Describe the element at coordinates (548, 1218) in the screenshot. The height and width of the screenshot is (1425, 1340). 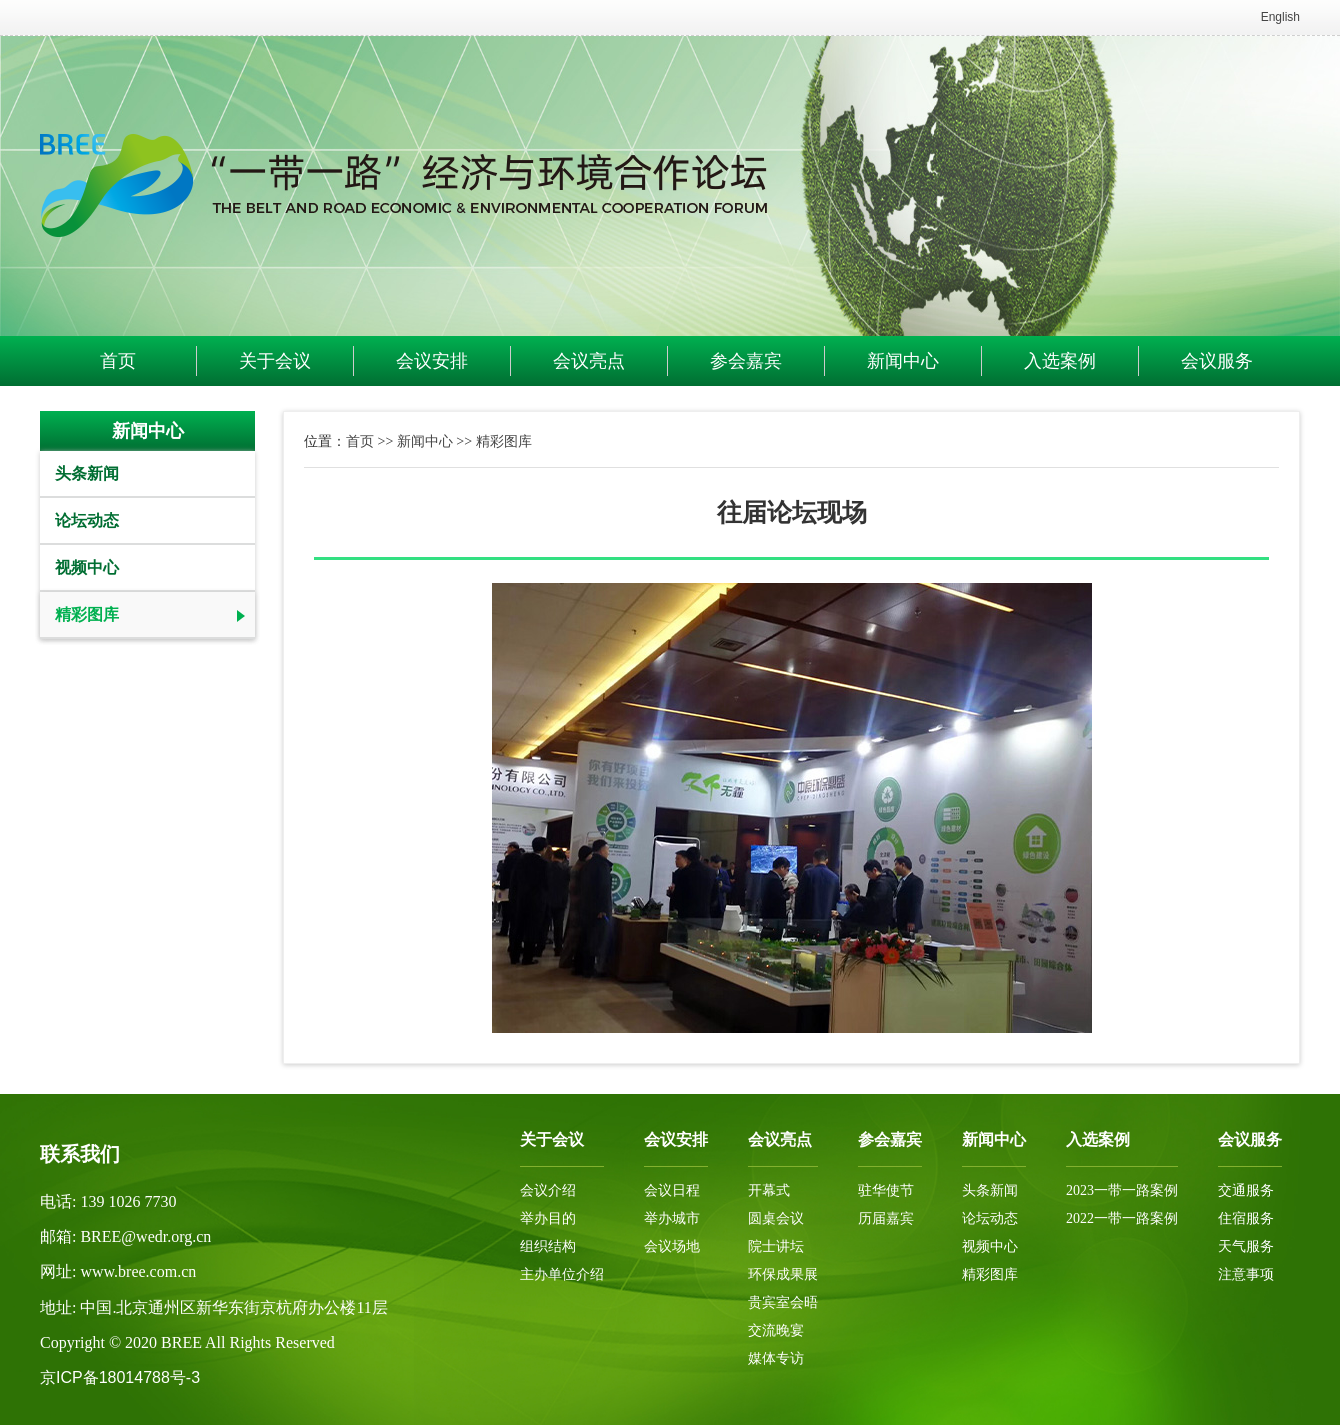
I see `举办目的` at that location.